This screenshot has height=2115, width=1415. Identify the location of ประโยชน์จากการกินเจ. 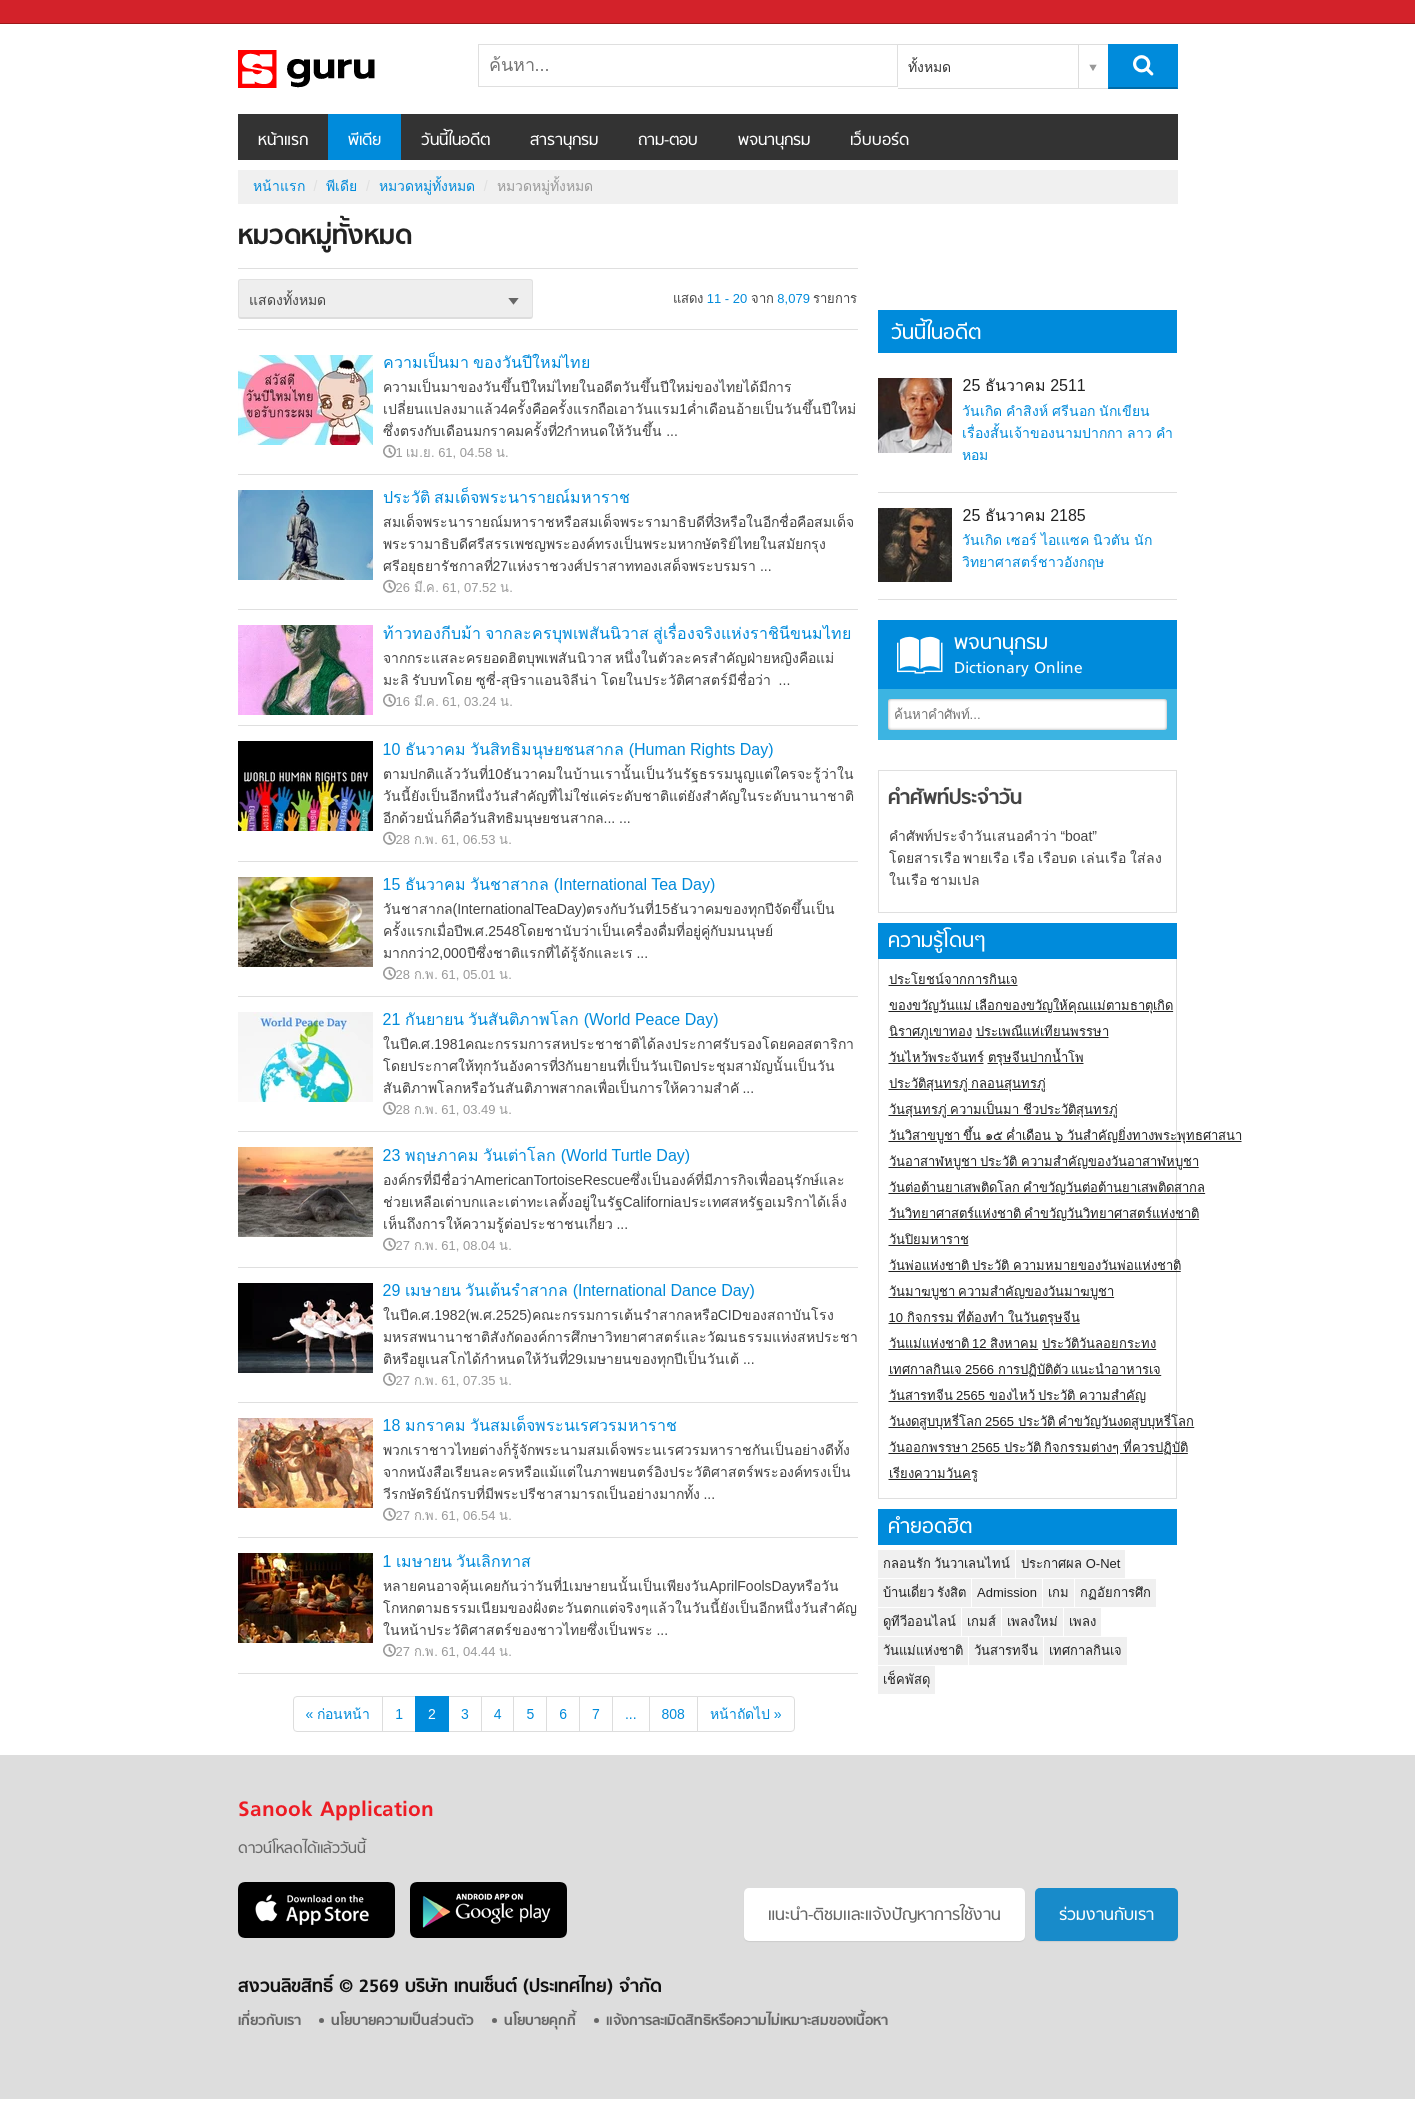
(953, 979).